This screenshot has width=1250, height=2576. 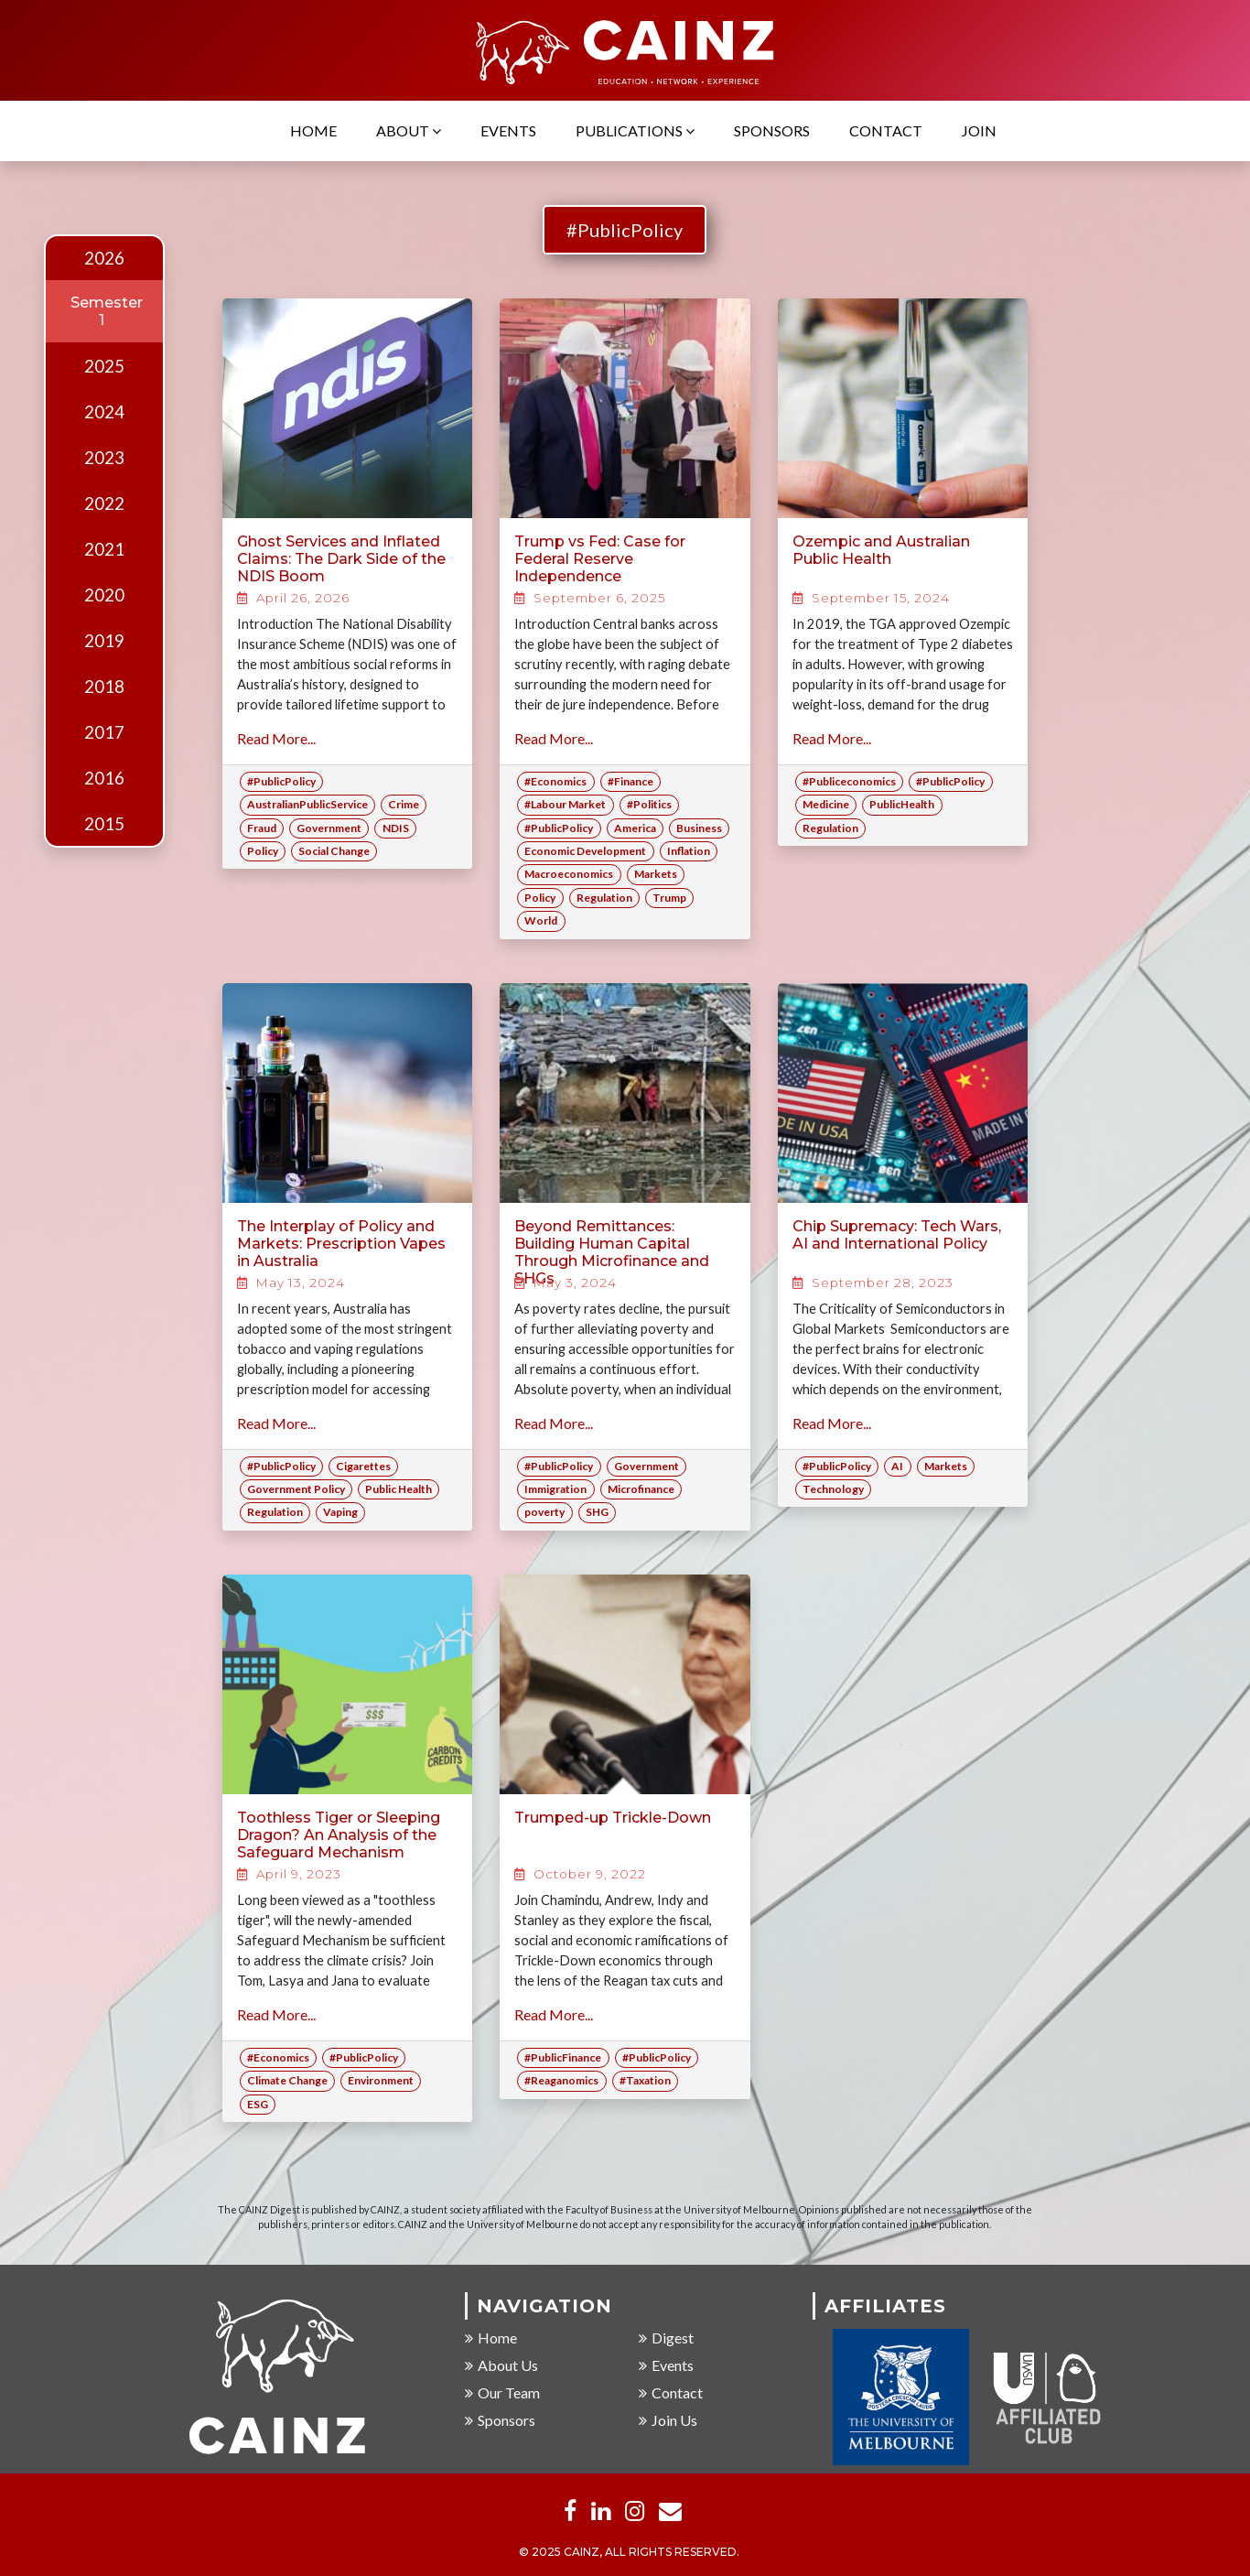 What do you see at coordinates (363, 1466) in the screenshot?
I see `Cigarettes` at bounding box center [363, 1466].